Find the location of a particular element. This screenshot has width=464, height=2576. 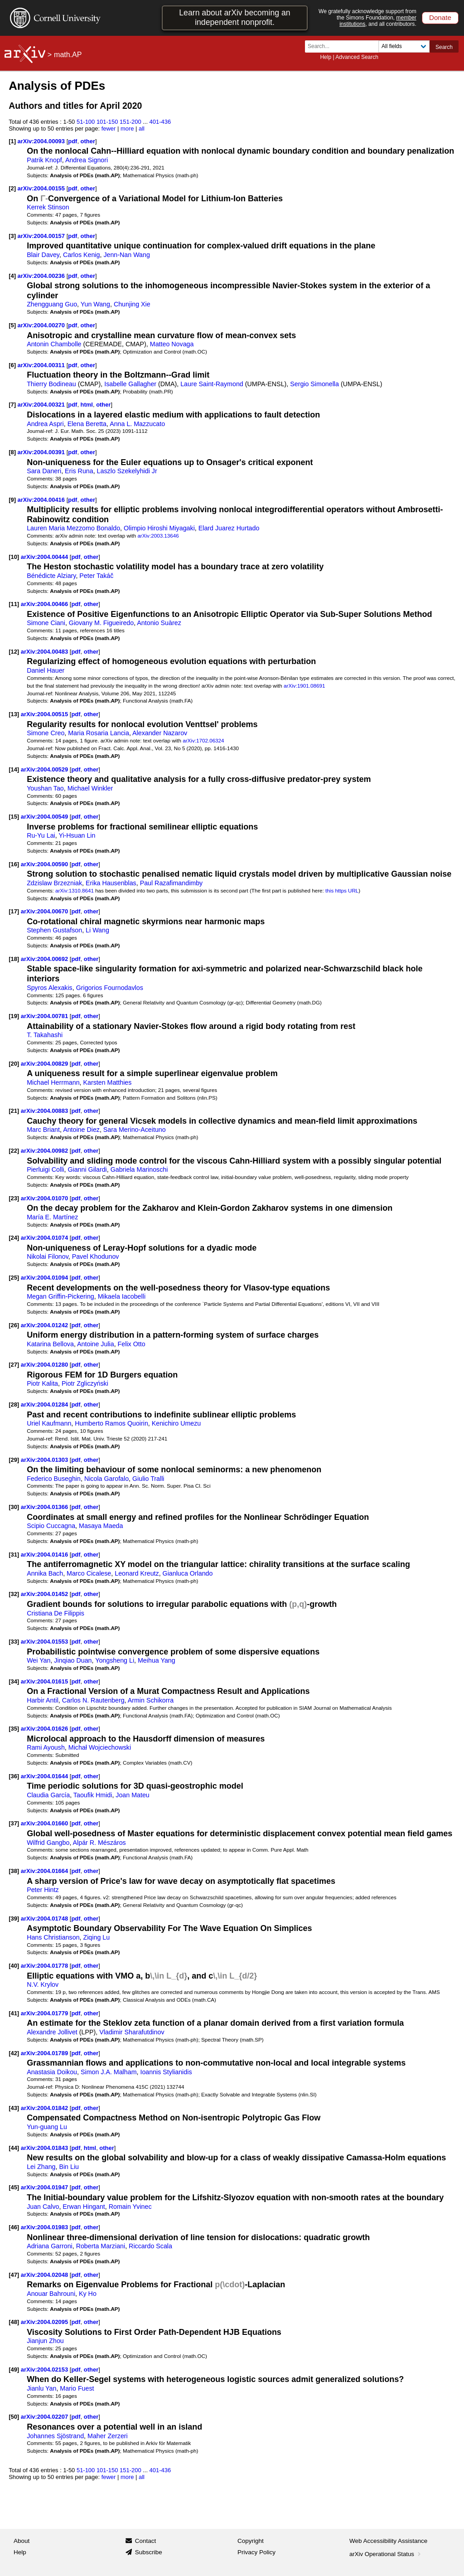

Marco Cicalese is located at coordinates (89, 1573).